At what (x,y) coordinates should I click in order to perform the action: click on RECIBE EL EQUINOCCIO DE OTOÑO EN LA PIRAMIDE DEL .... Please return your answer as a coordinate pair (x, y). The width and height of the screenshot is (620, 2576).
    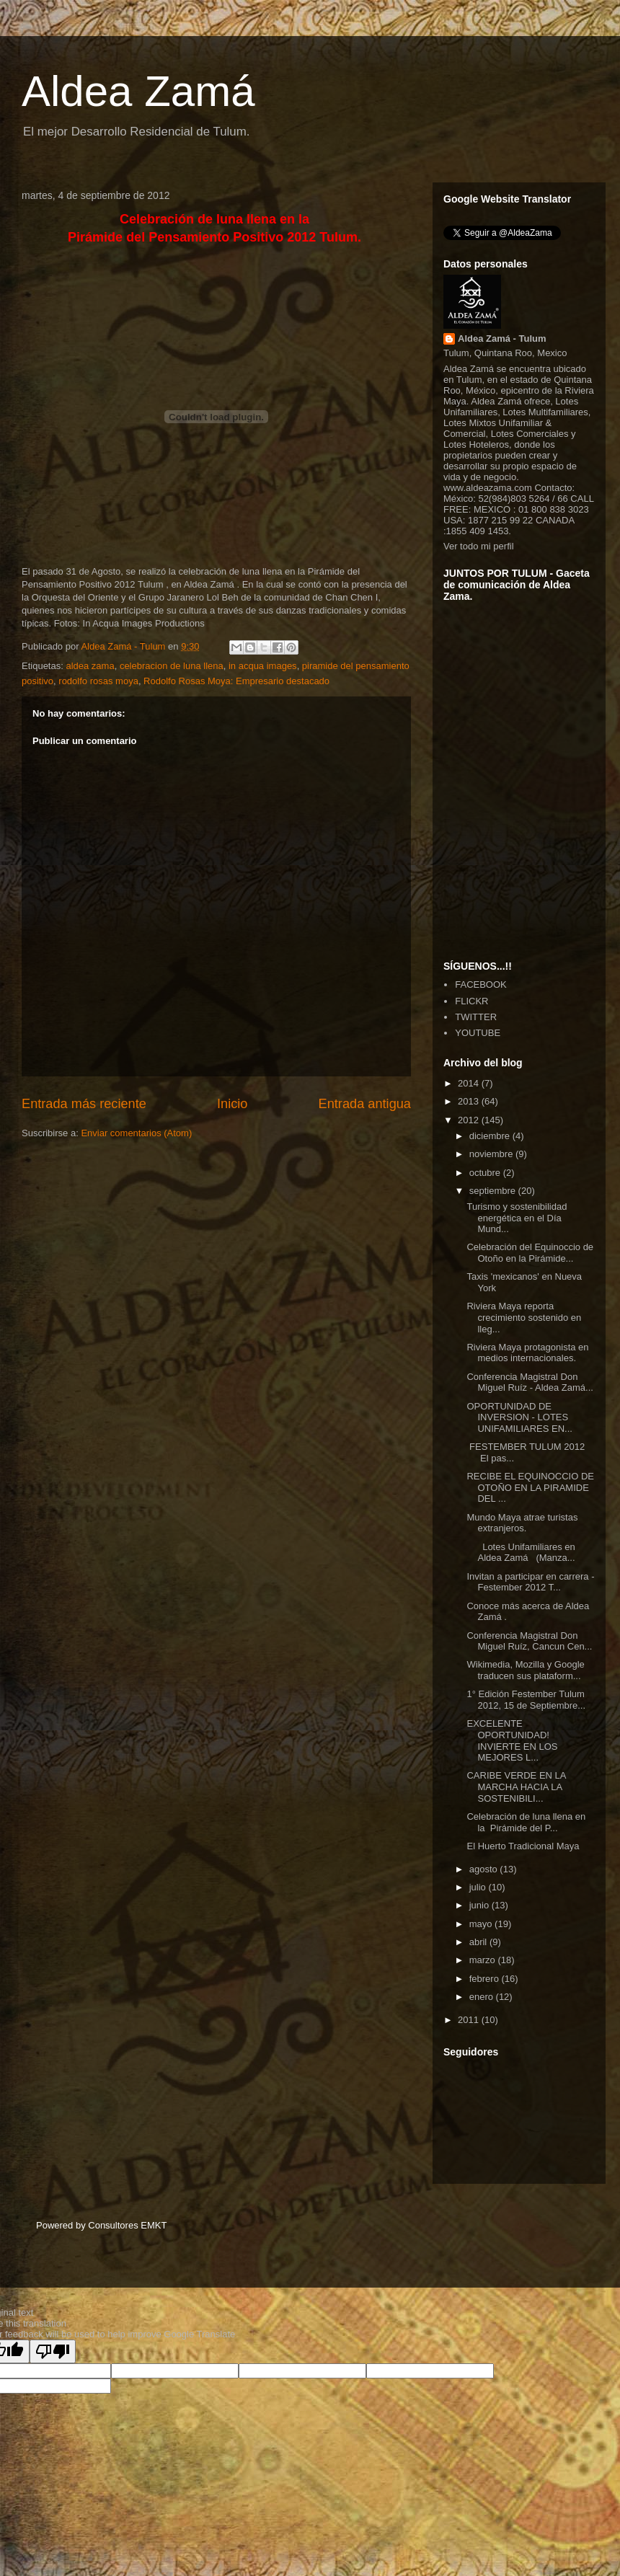
    Looking at the image, I should click on (530, 1487).